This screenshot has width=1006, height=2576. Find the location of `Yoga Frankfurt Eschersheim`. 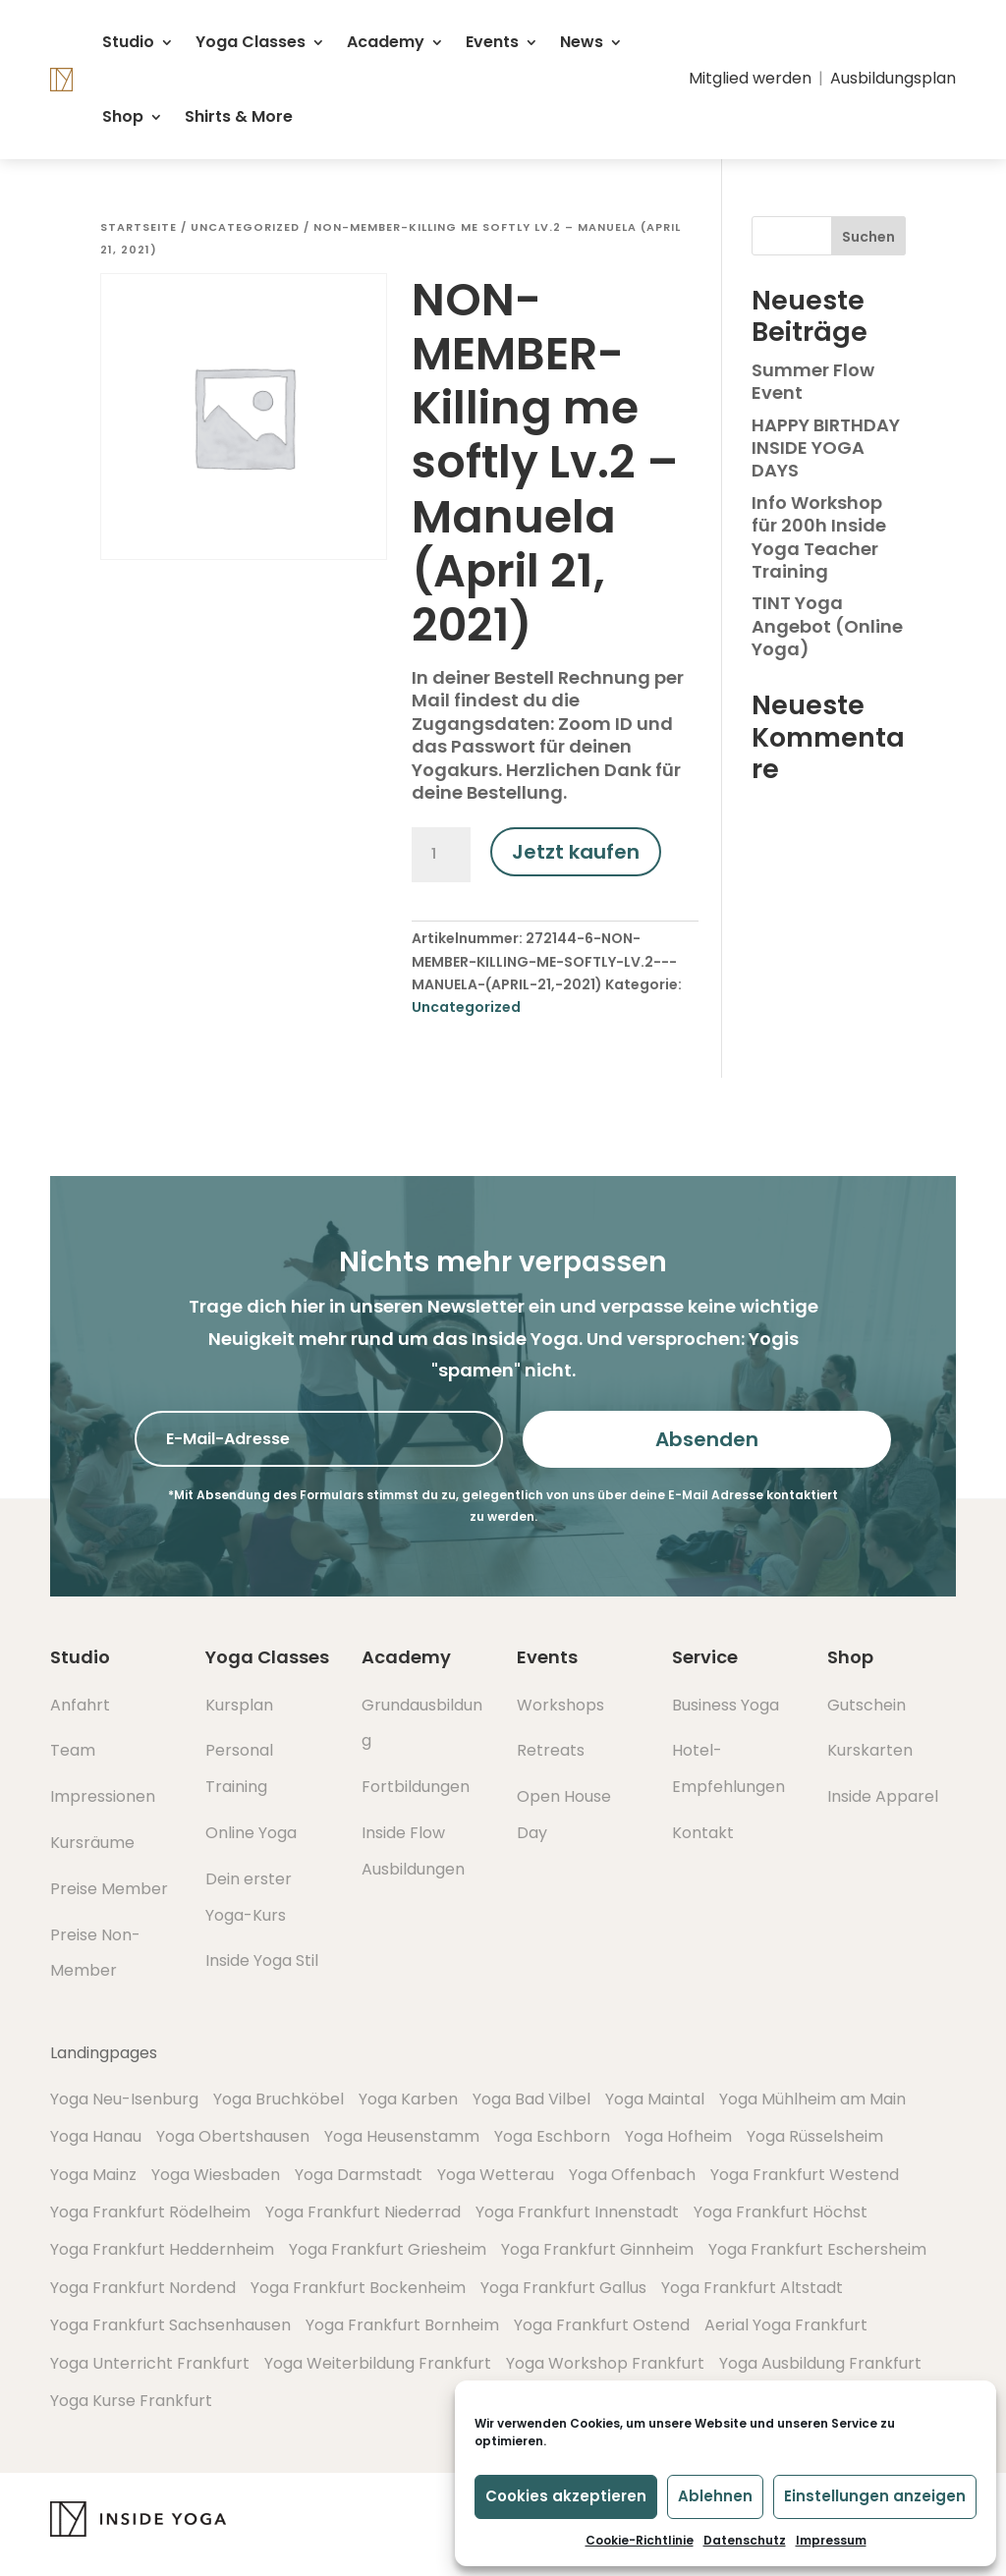

Yoga Frankfurt Eschersheim is located at coordinates (817, 2249).